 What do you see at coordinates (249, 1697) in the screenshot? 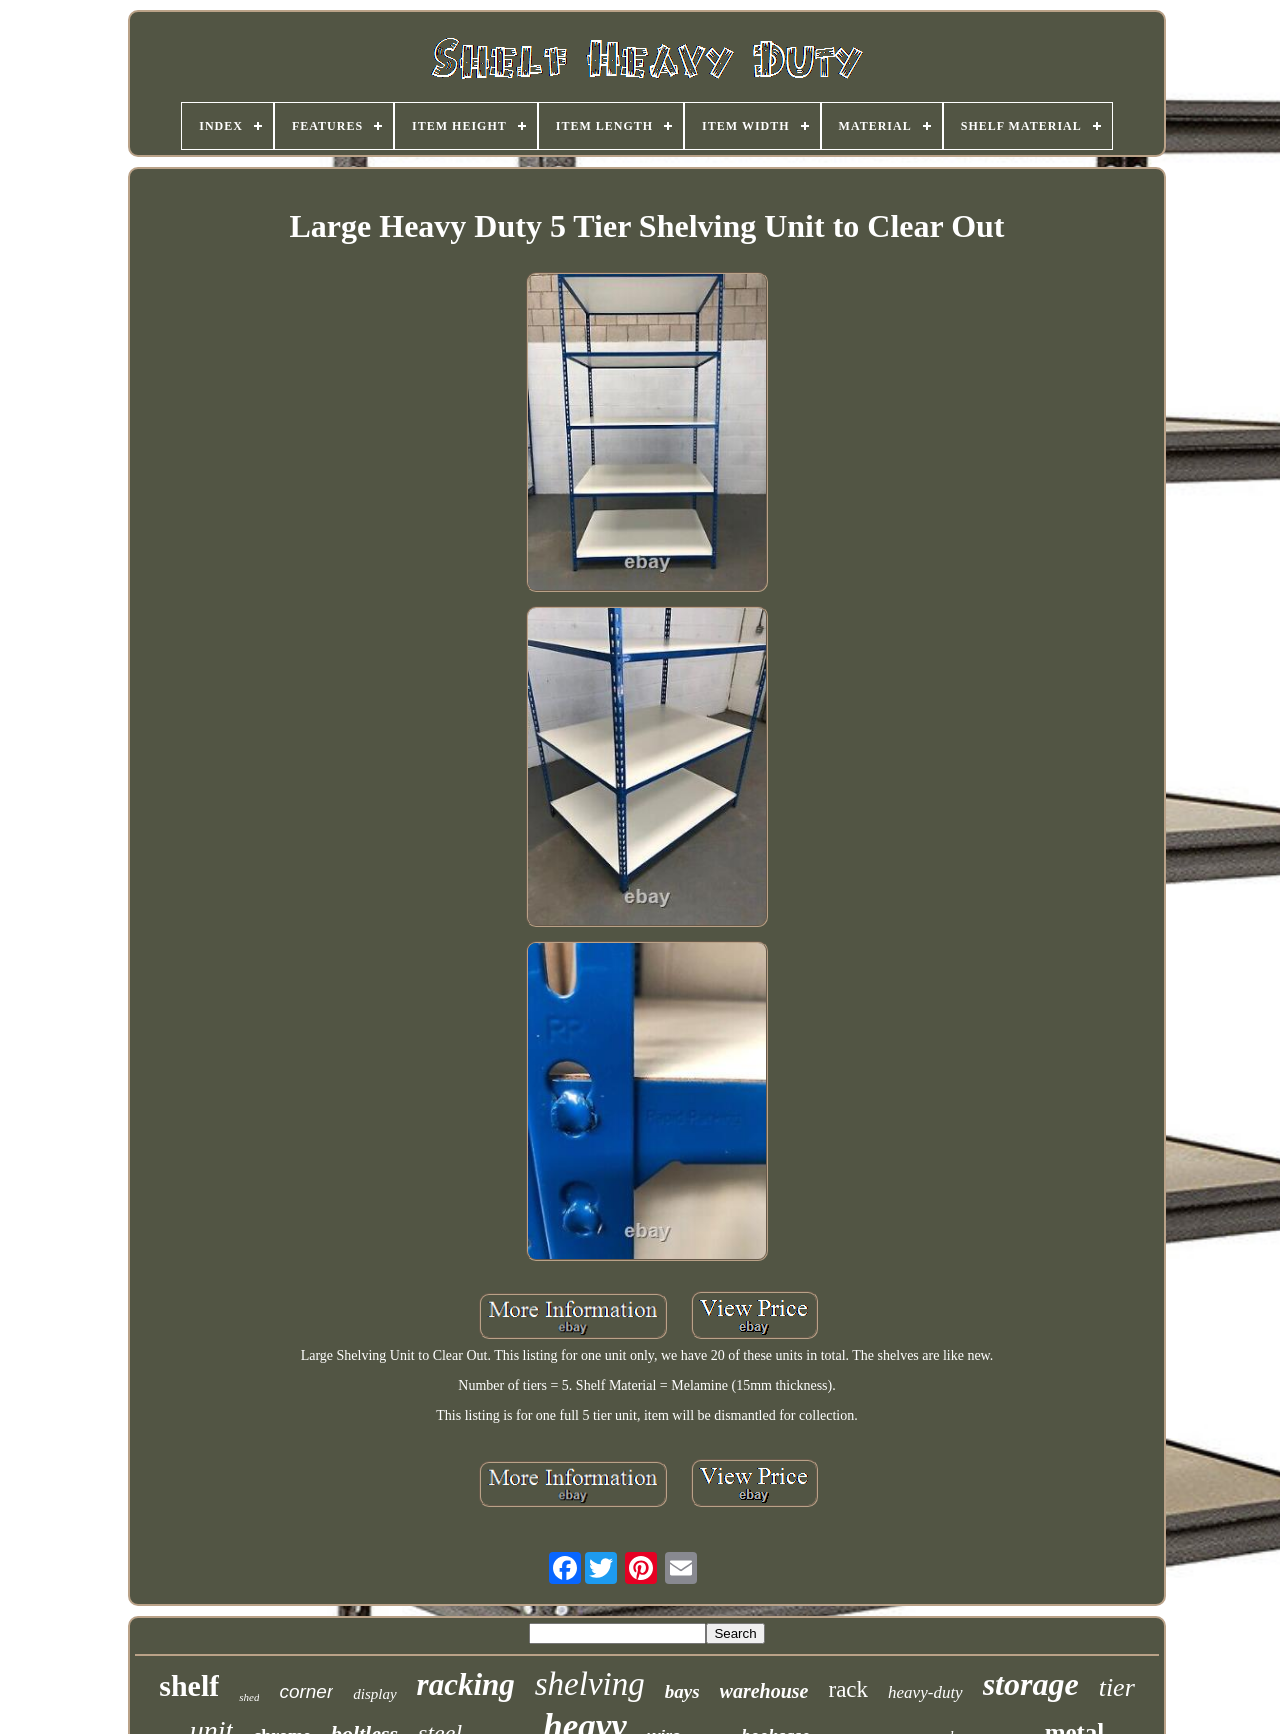
I see `shed` at bounding box center [249, 1697].